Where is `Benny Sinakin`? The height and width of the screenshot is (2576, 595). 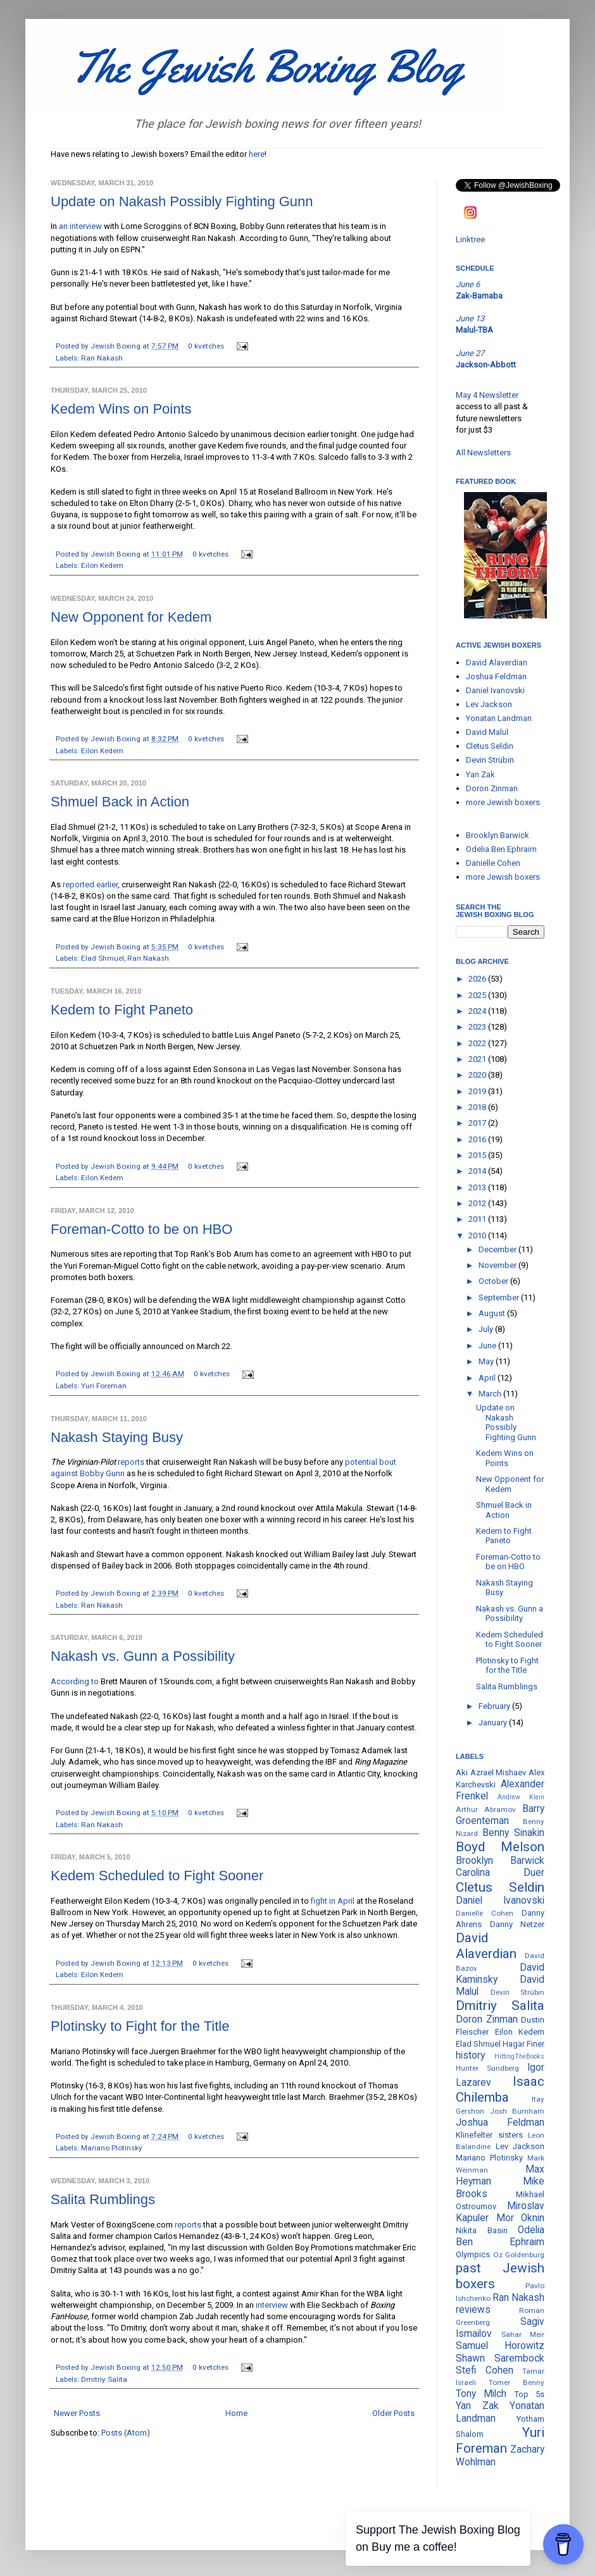
Benny Sinakin is located at coordinates (513, 1833).